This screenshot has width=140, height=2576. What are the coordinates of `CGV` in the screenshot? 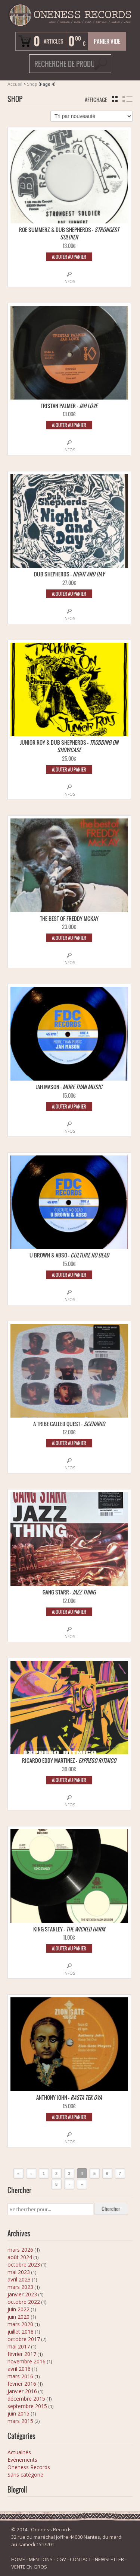 It's located at (61, 2559).